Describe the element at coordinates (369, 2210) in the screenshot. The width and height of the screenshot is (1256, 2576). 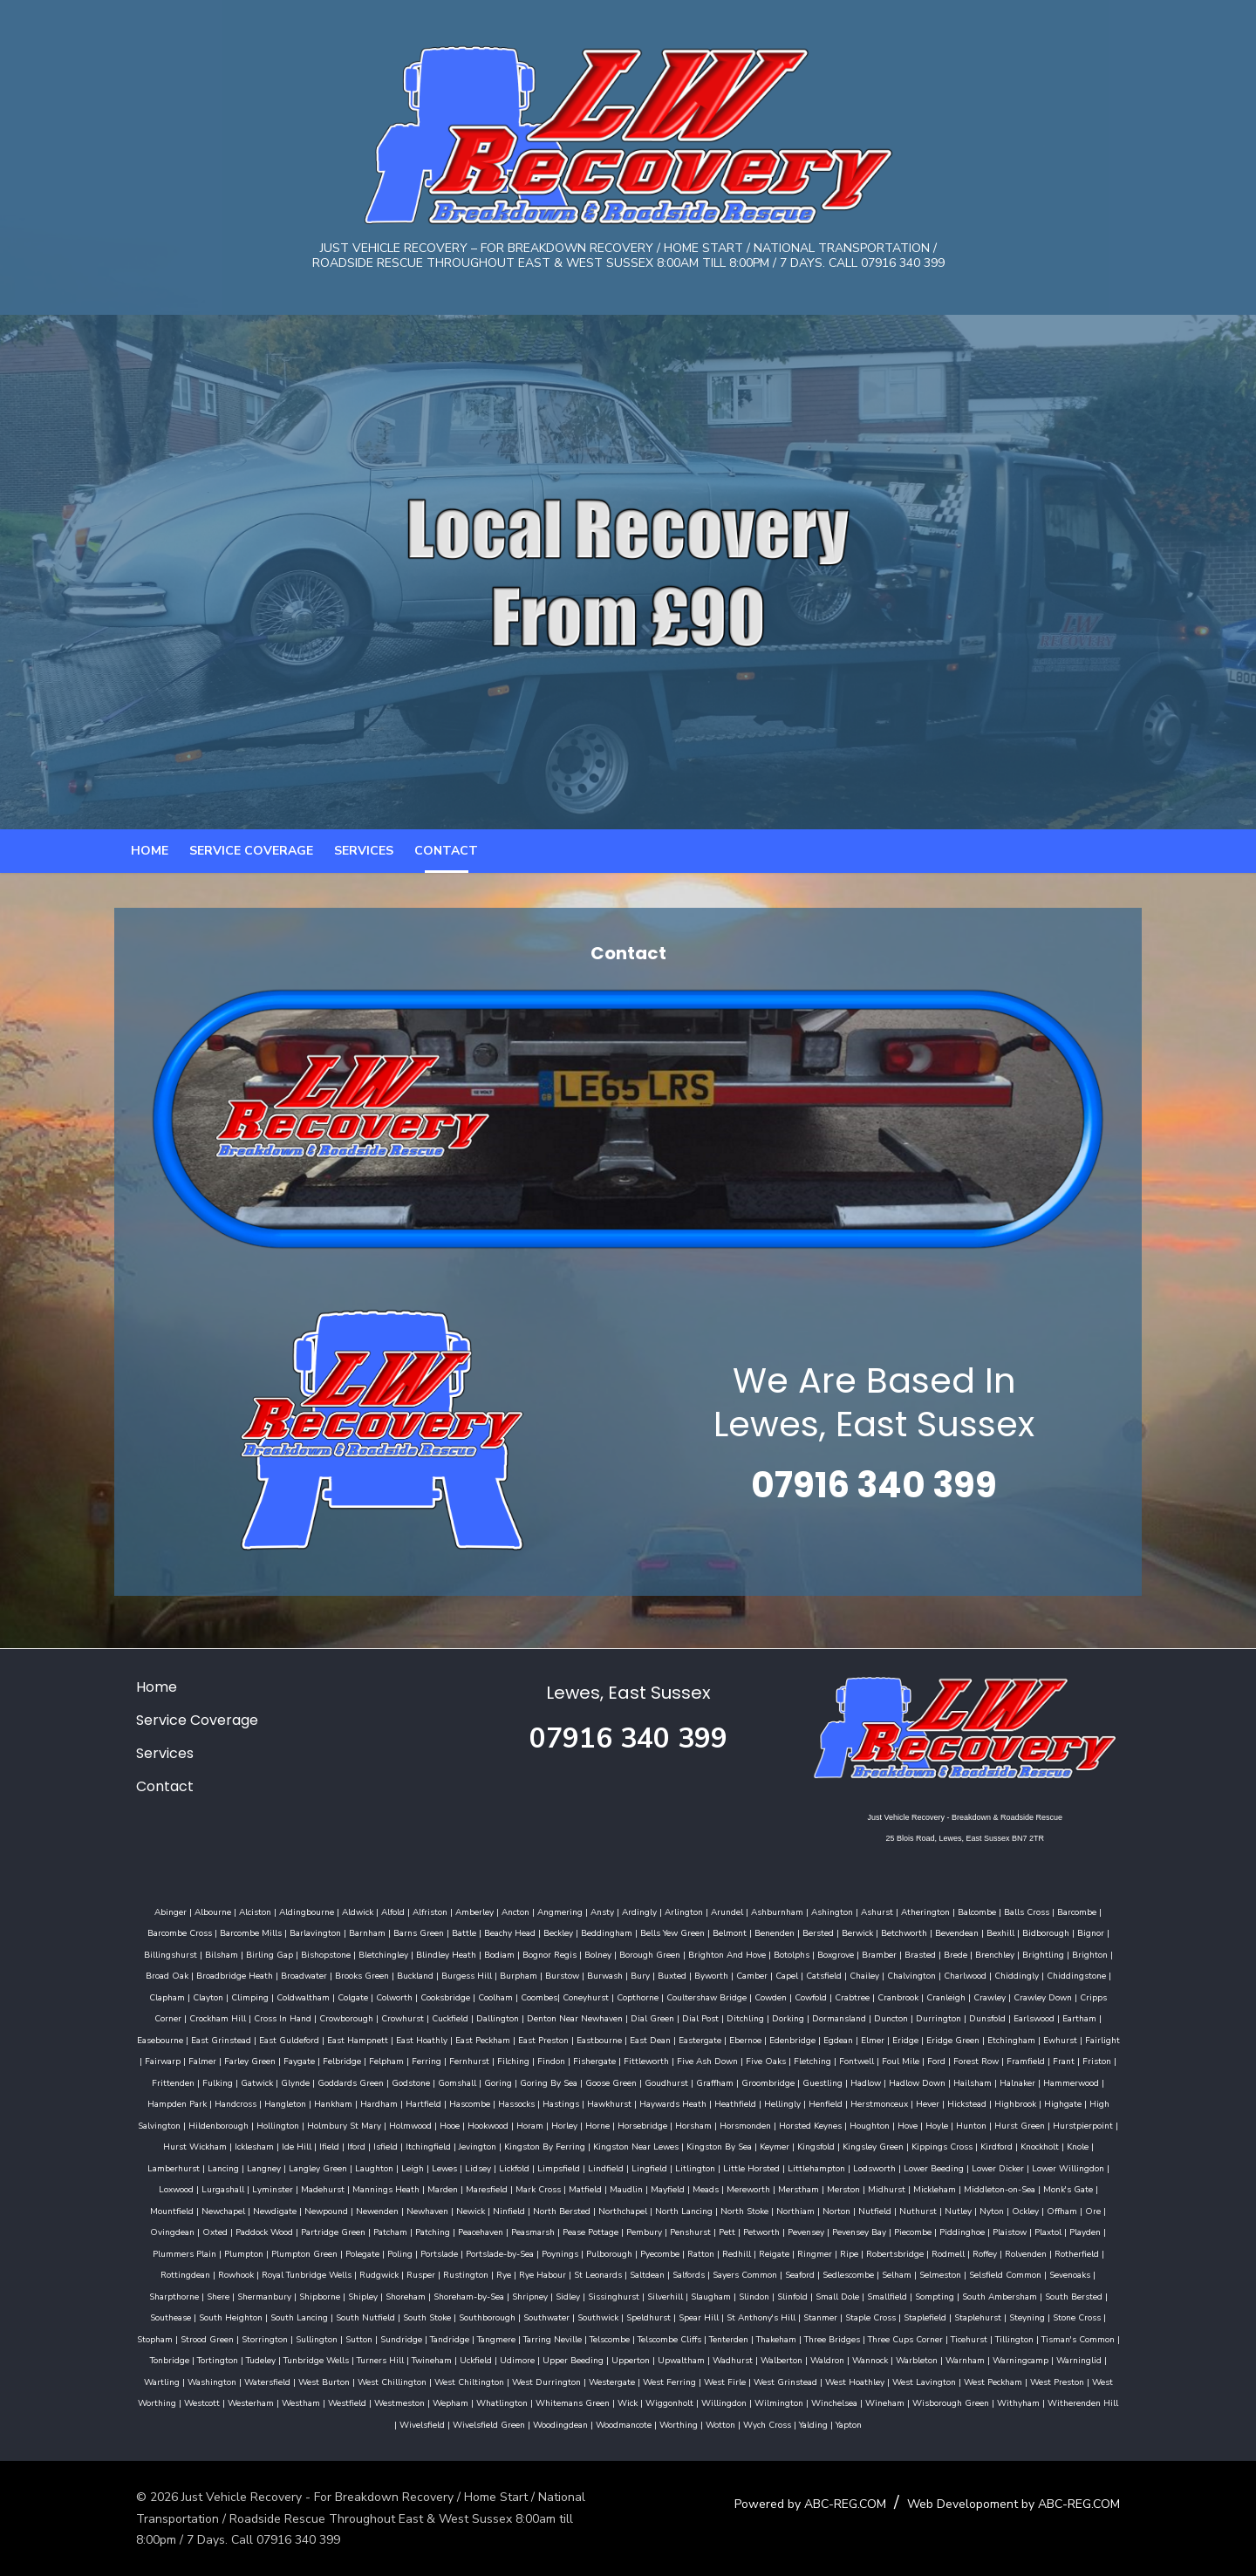
I see `Merstham` at that location.